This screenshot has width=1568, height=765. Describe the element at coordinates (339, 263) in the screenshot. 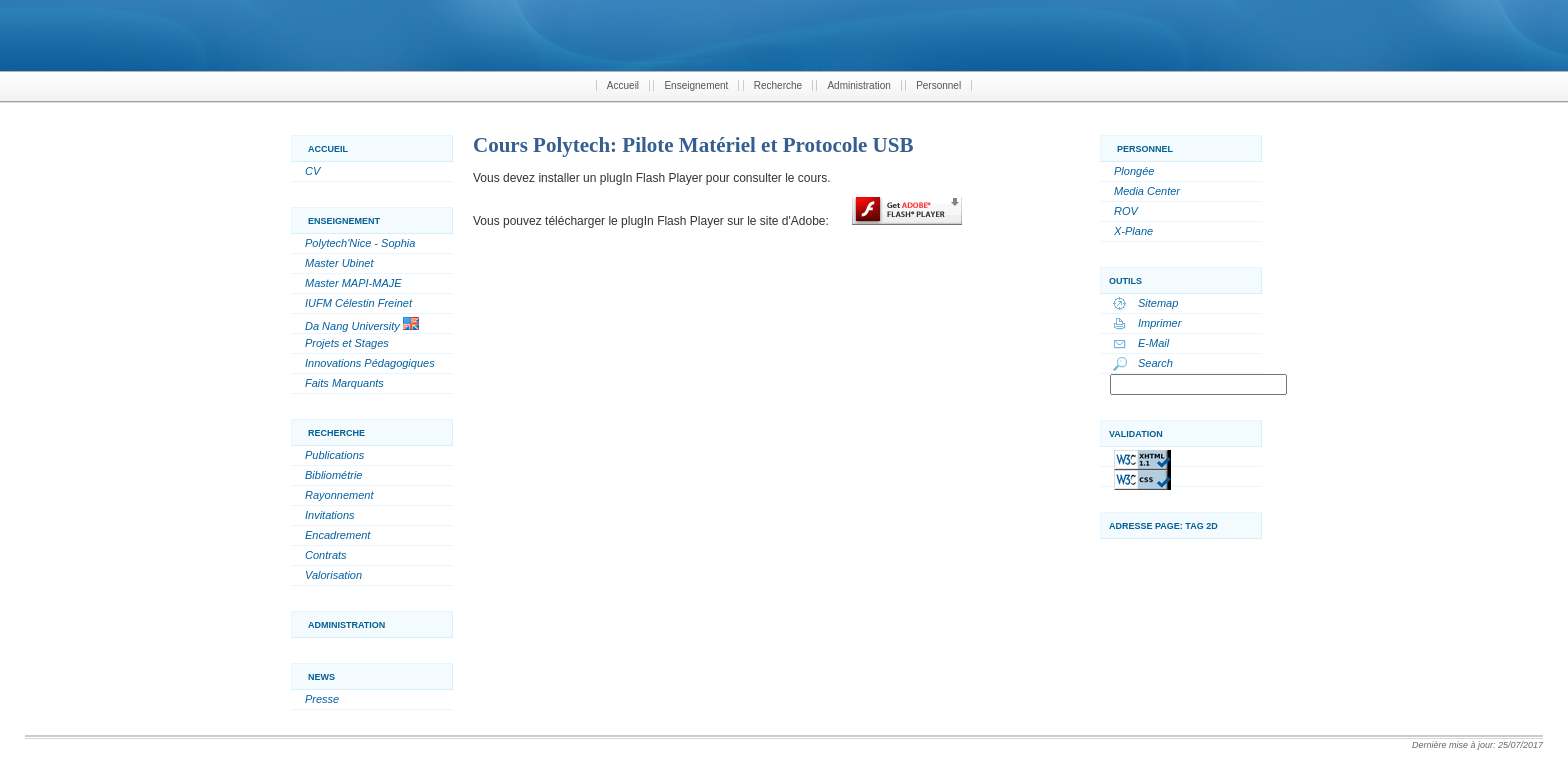

I see `Master Ubinet` at that location.